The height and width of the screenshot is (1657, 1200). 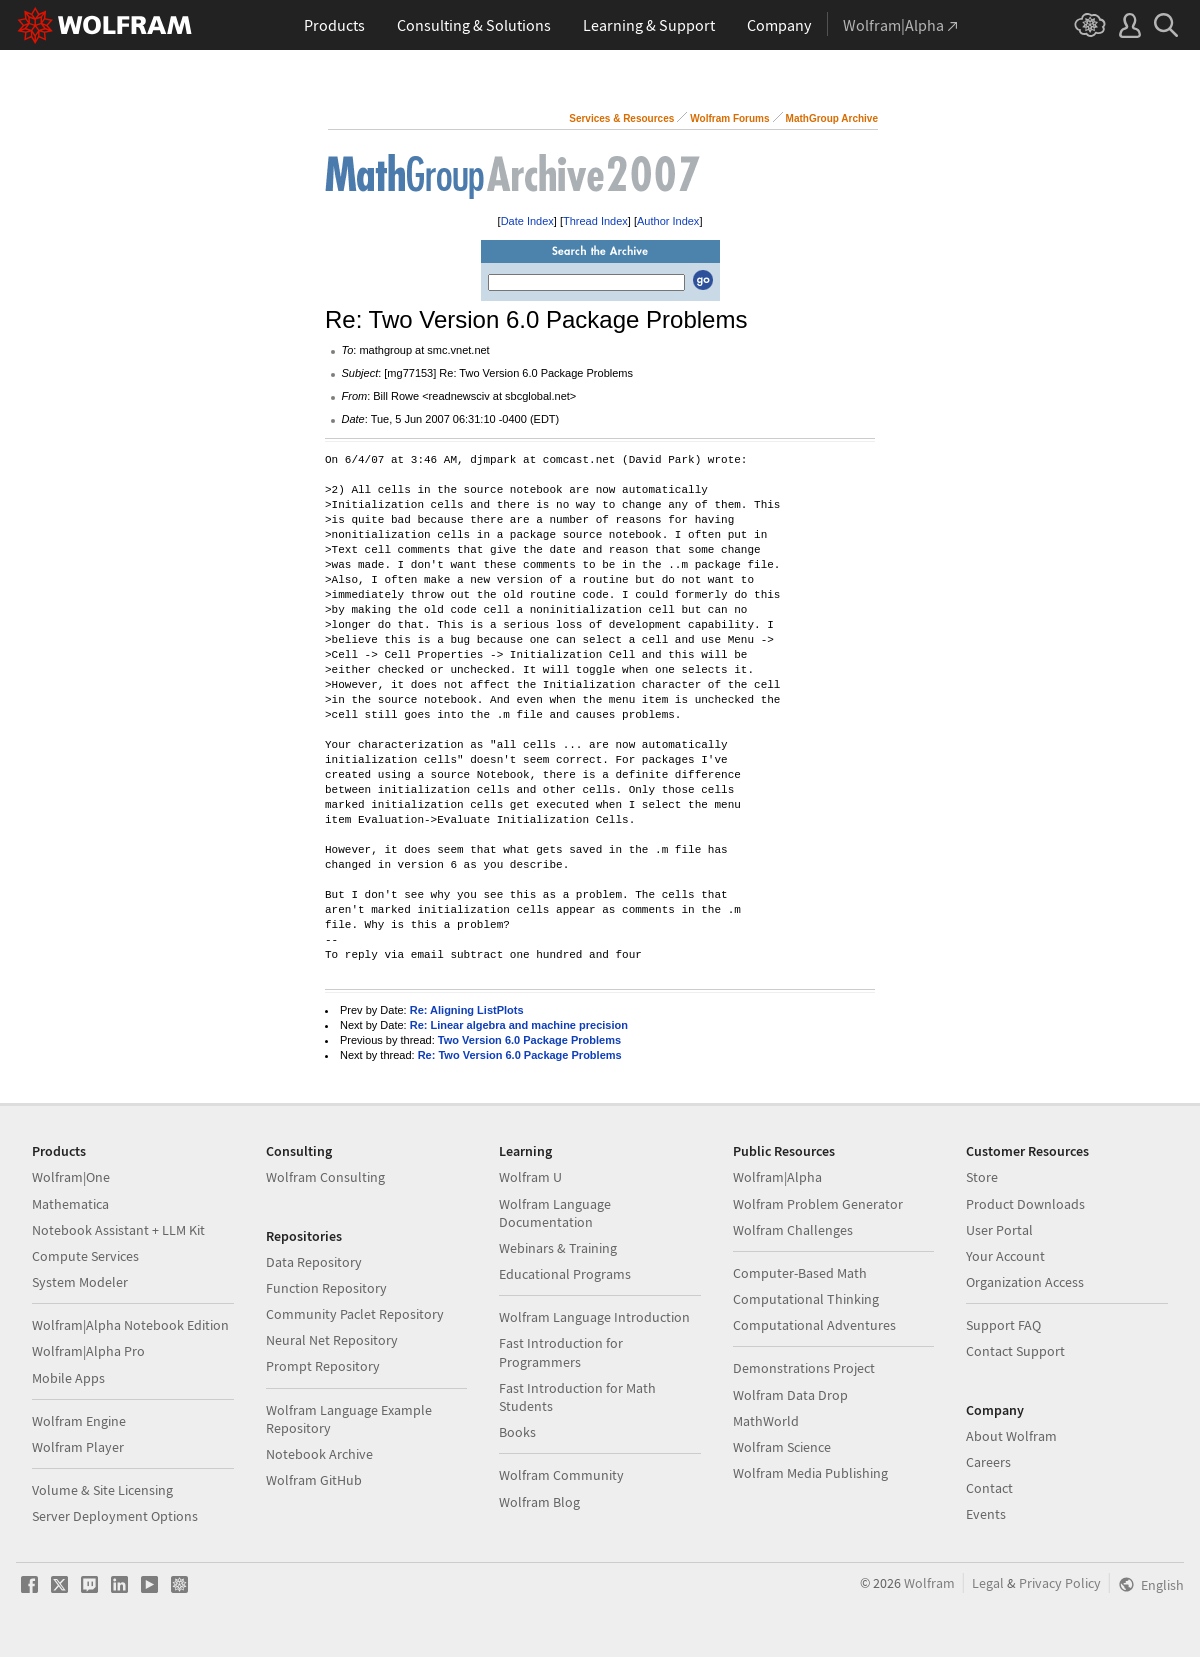 What do you see at coordinates (314, 1262) in the screenshot?
I see `Data Repository` at bounding box center [314, 1262].